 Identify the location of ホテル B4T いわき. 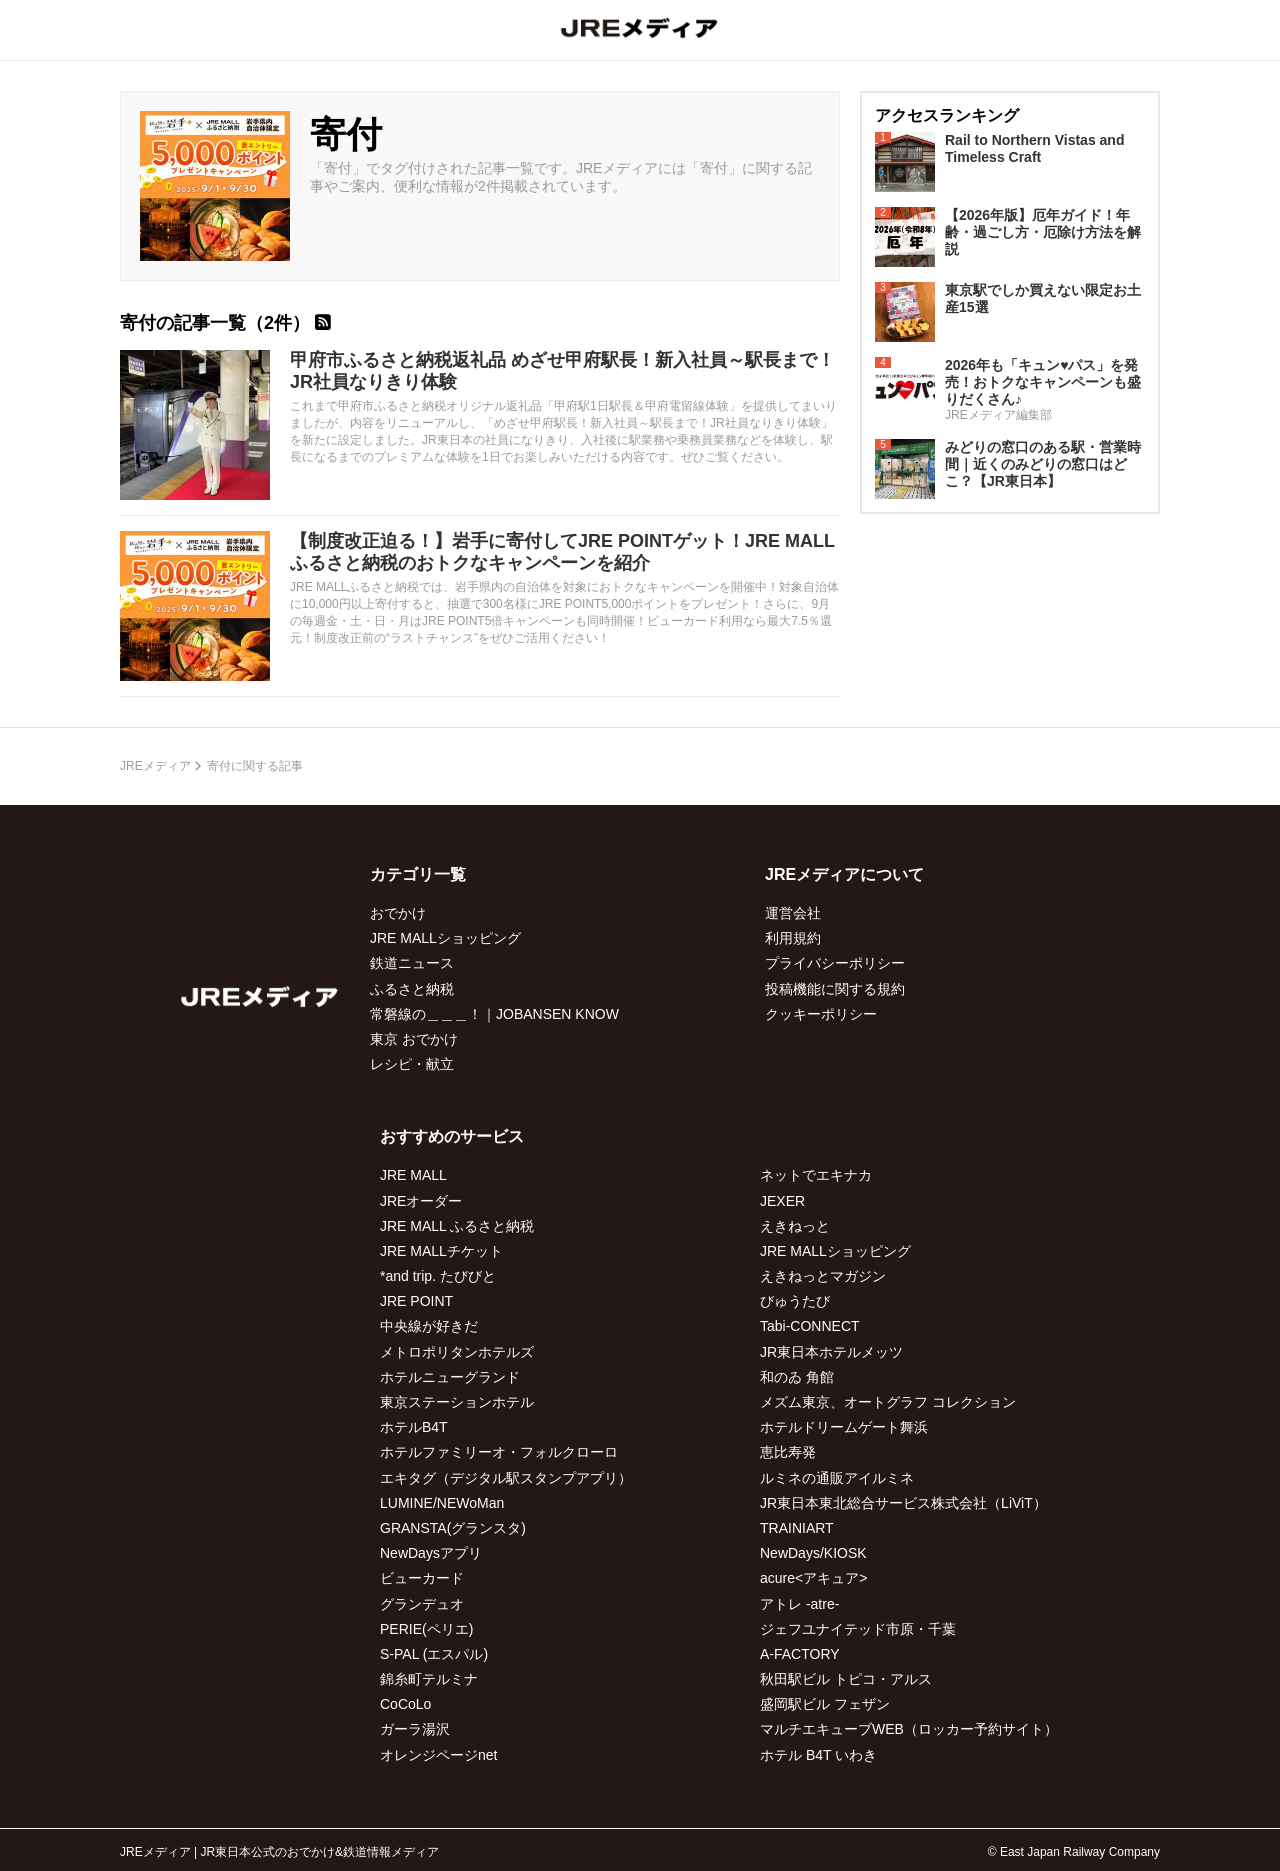
(818, 1755).